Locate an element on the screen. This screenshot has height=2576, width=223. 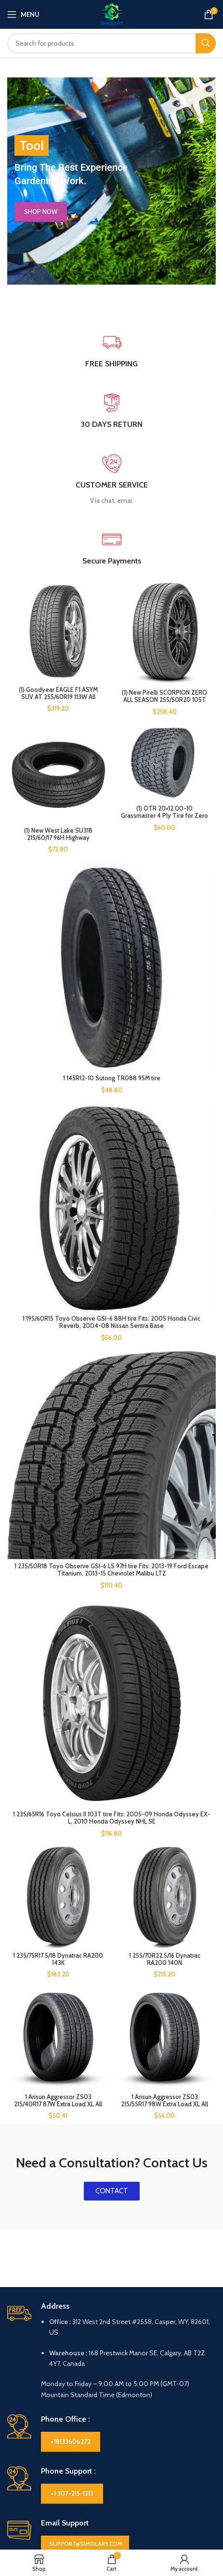
[(1) Goodyear EAGLE F1 ASYM SUV AT 255/60R19 113W All Season Performance Tires] is located at coordinates (58, 632).